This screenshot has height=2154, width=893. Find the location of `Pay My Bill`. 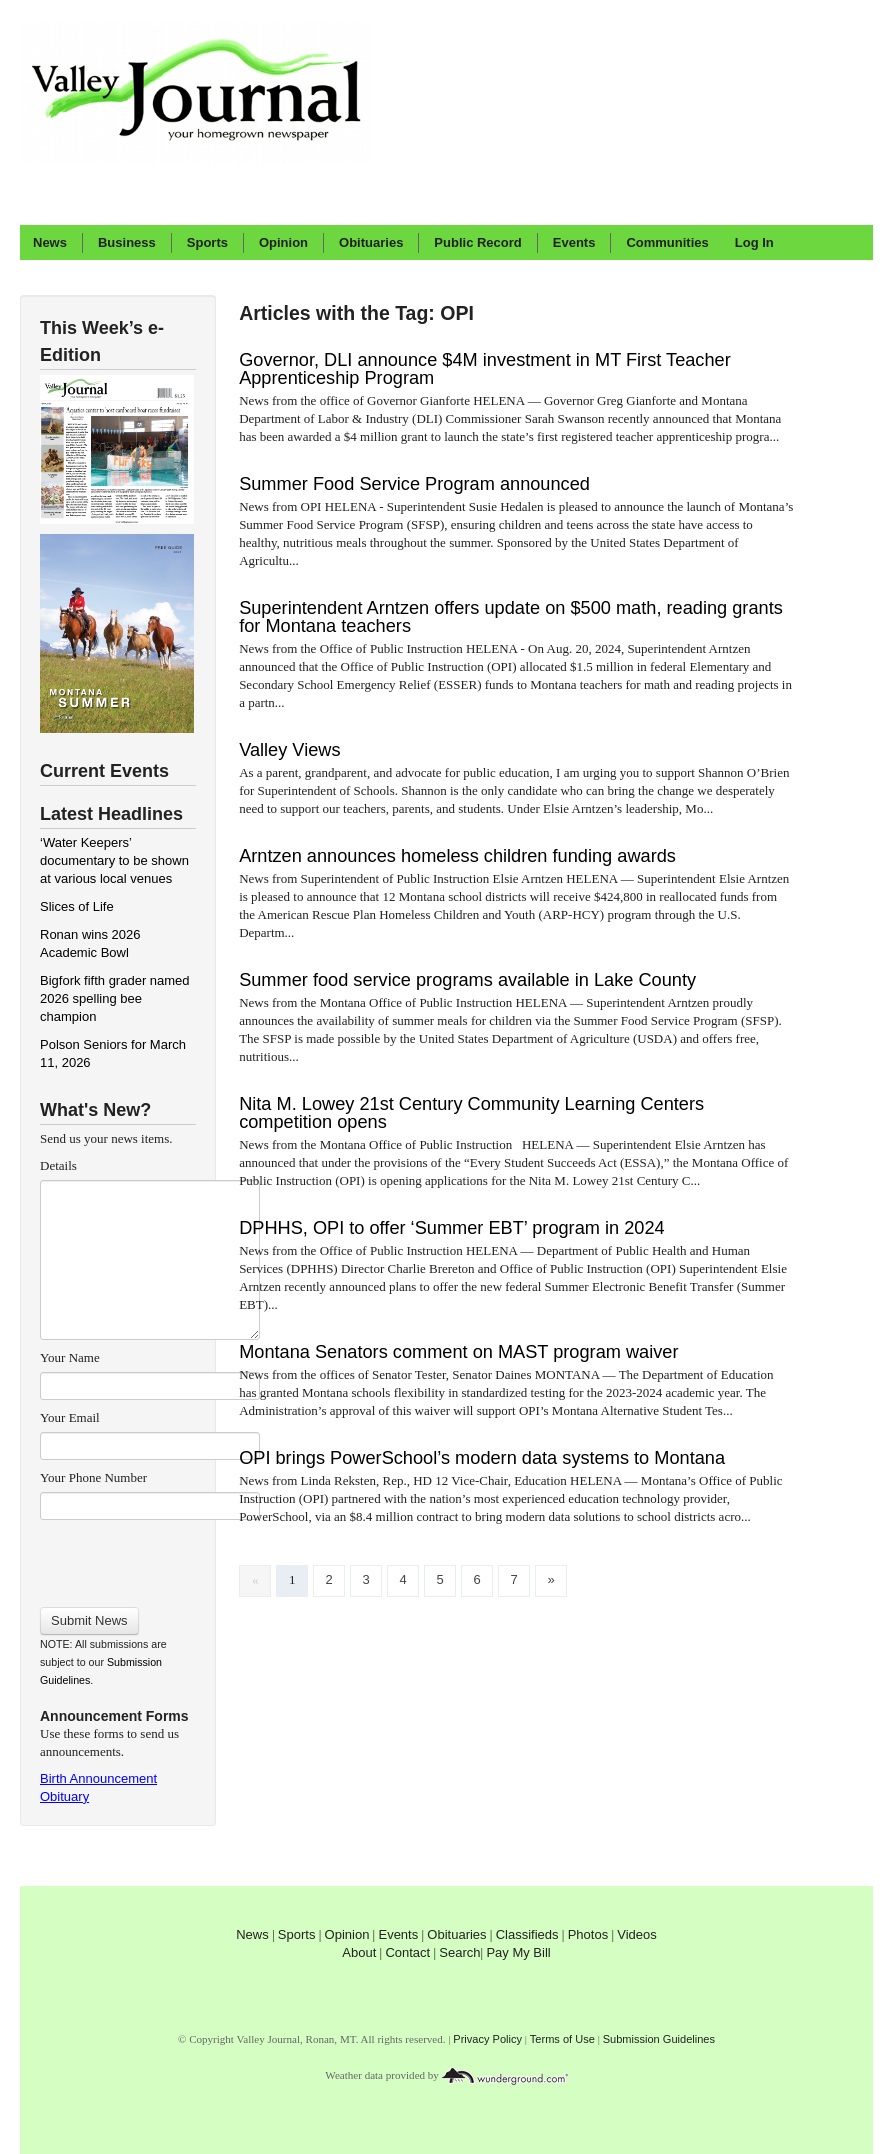

Pay My Bill is located at coordinates (518, 1952).